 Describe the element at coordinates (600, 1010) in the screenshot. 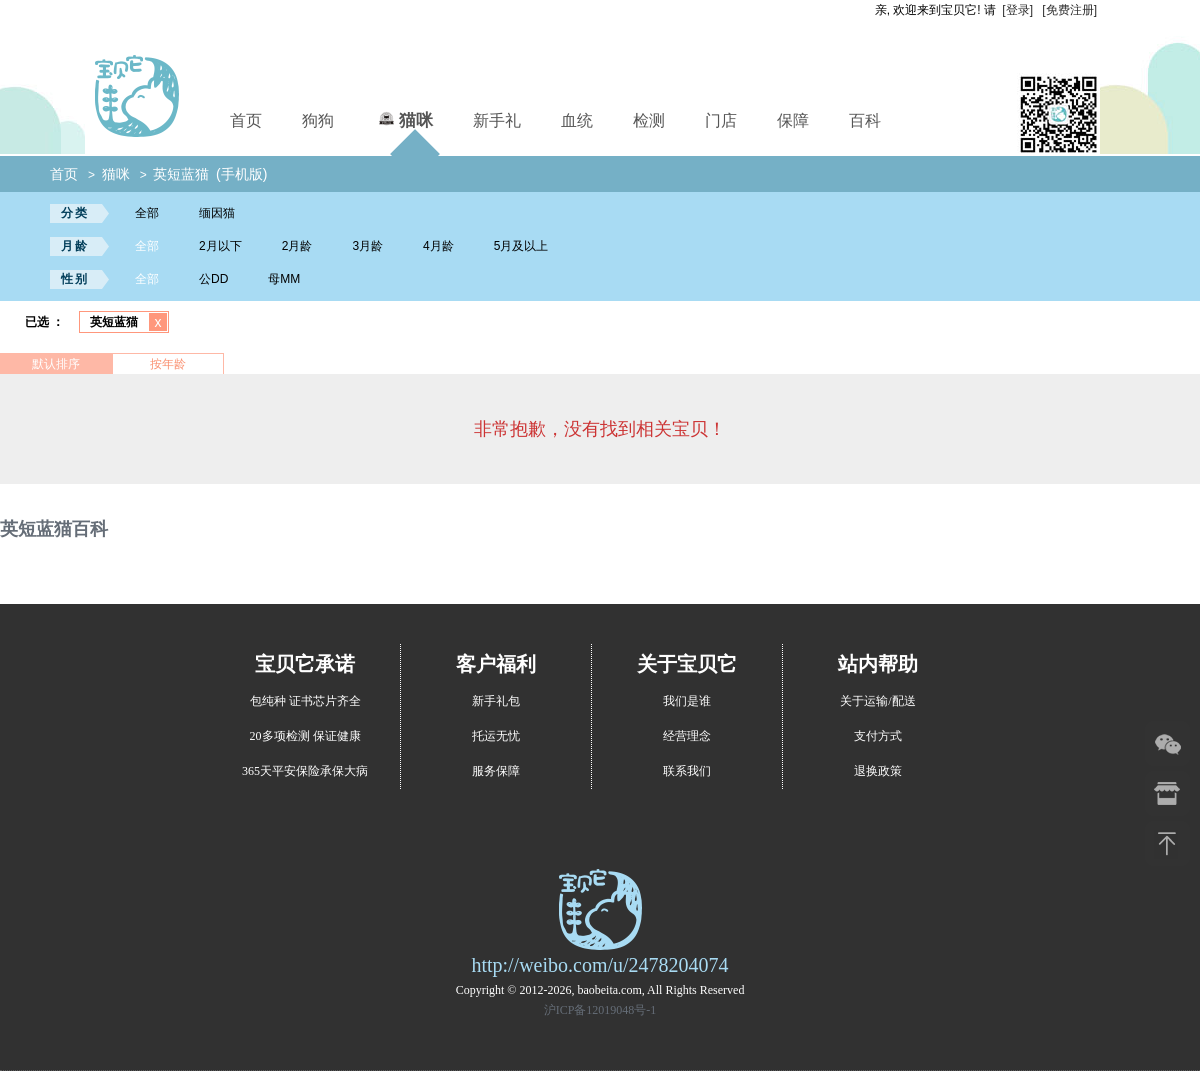

I see `沪ICP备12019048号-1` at that location.